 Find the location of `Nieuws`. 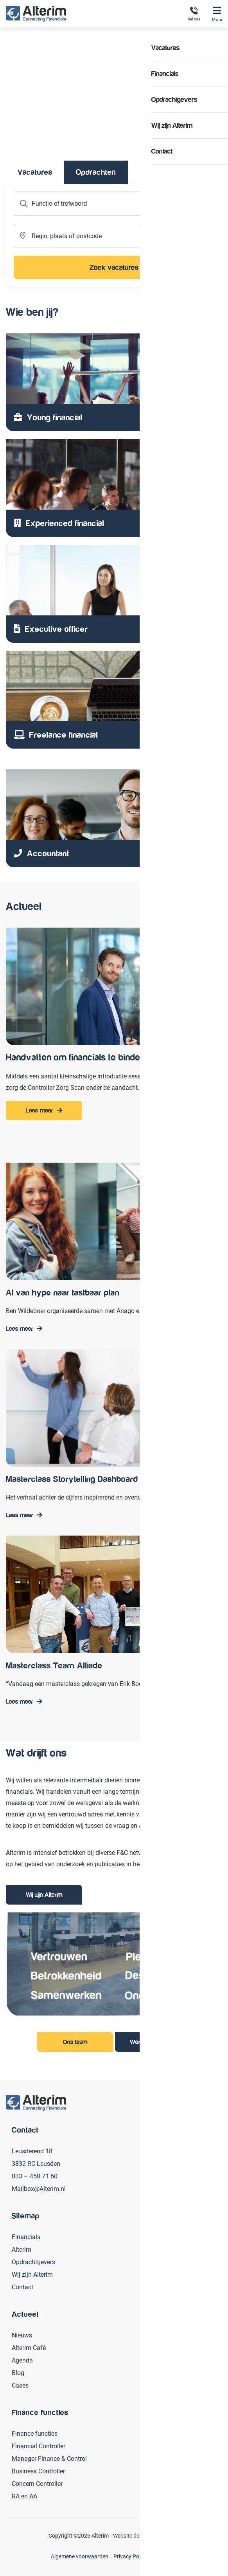

Nieuws is located at coordinates (22, 2335).